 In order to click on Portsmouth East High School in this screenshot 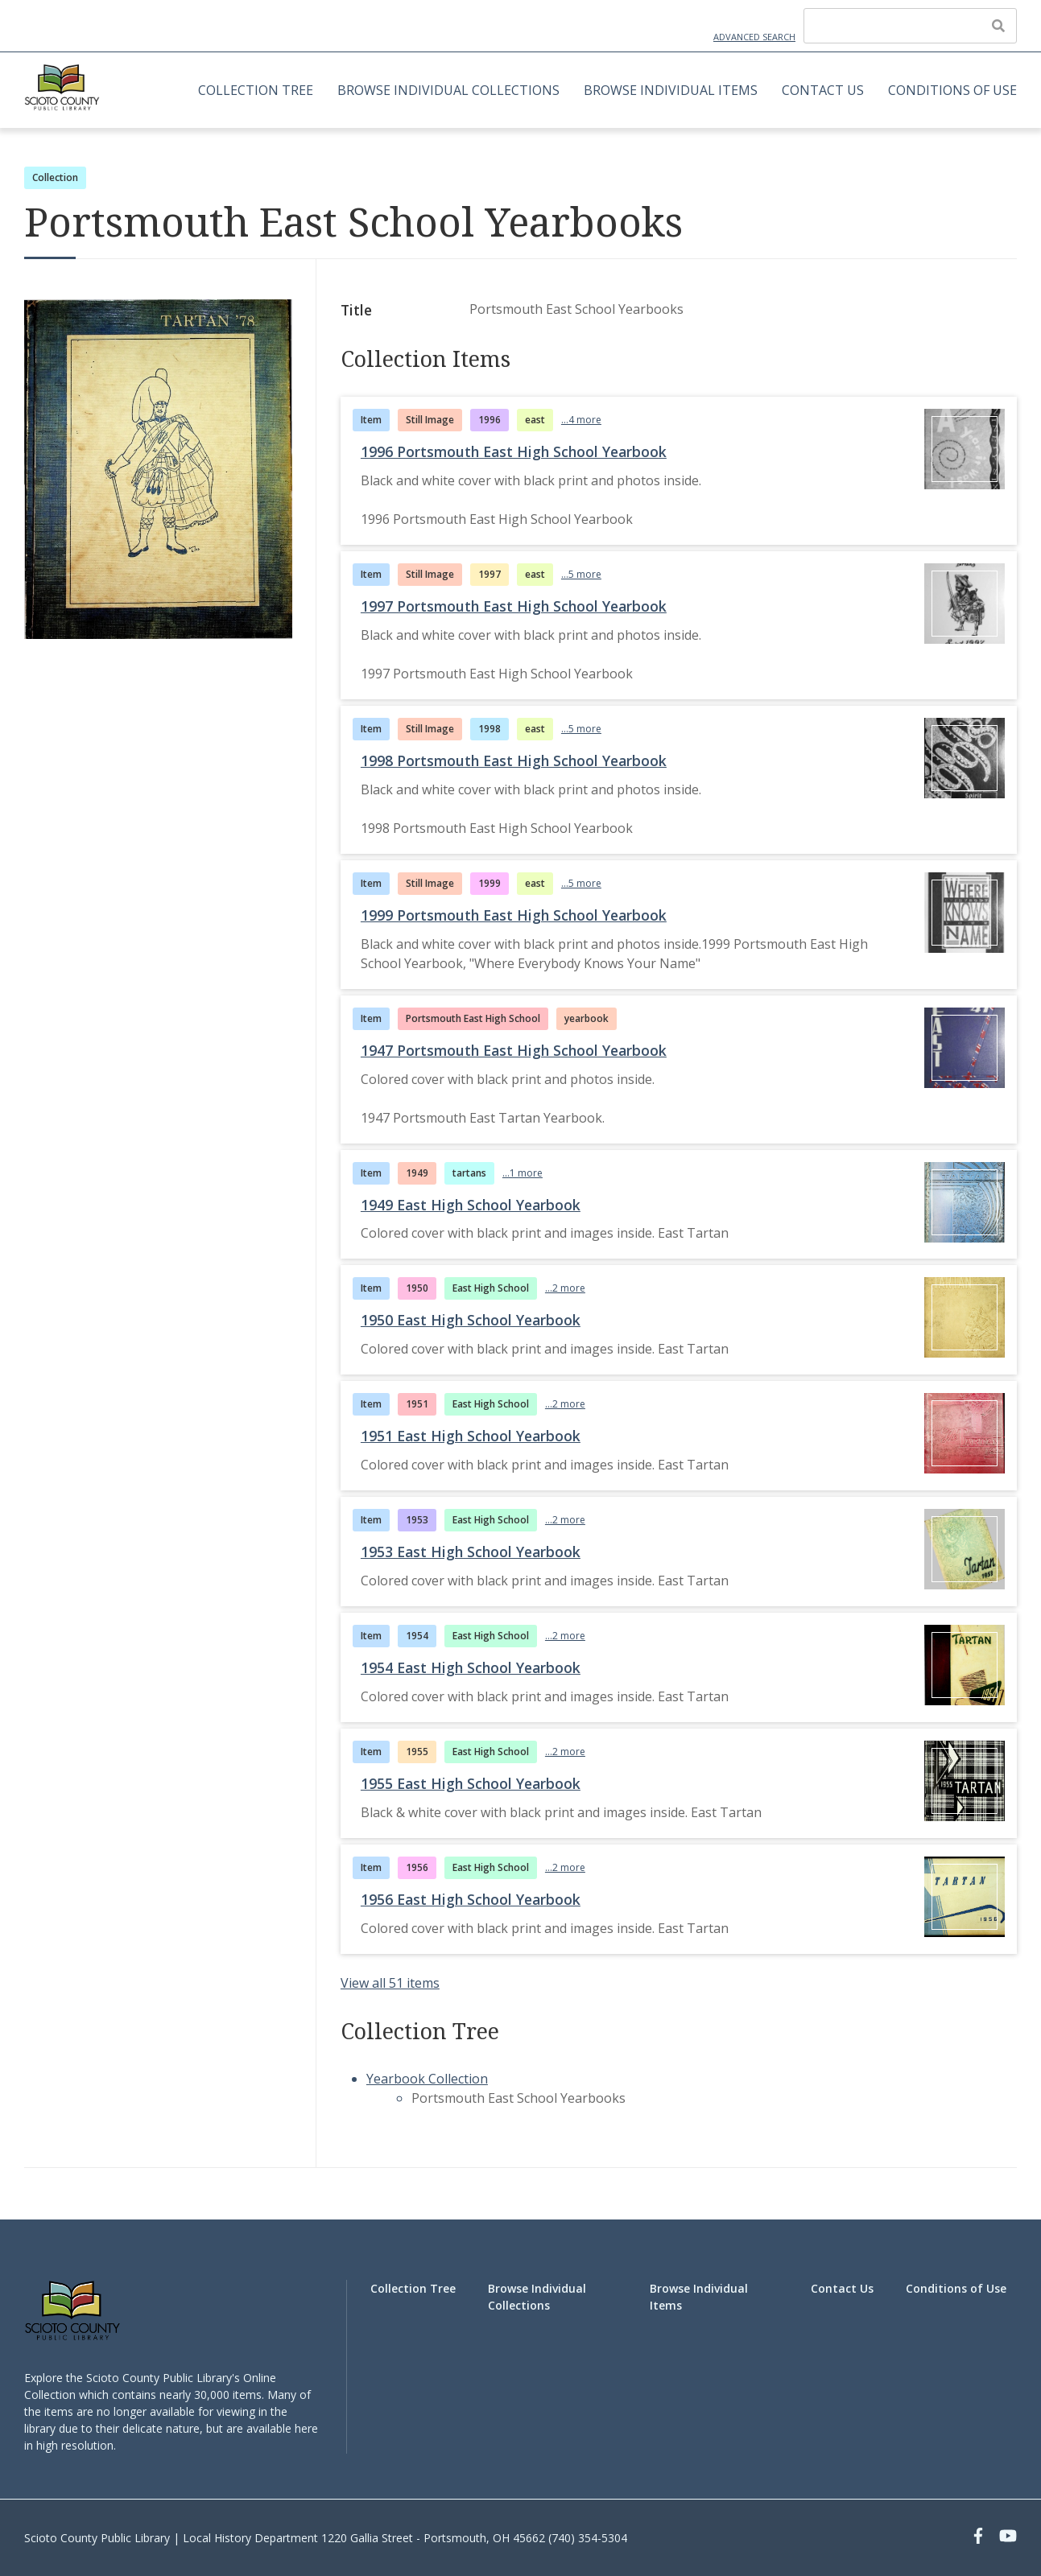, I will do `click(473, 1018)`.